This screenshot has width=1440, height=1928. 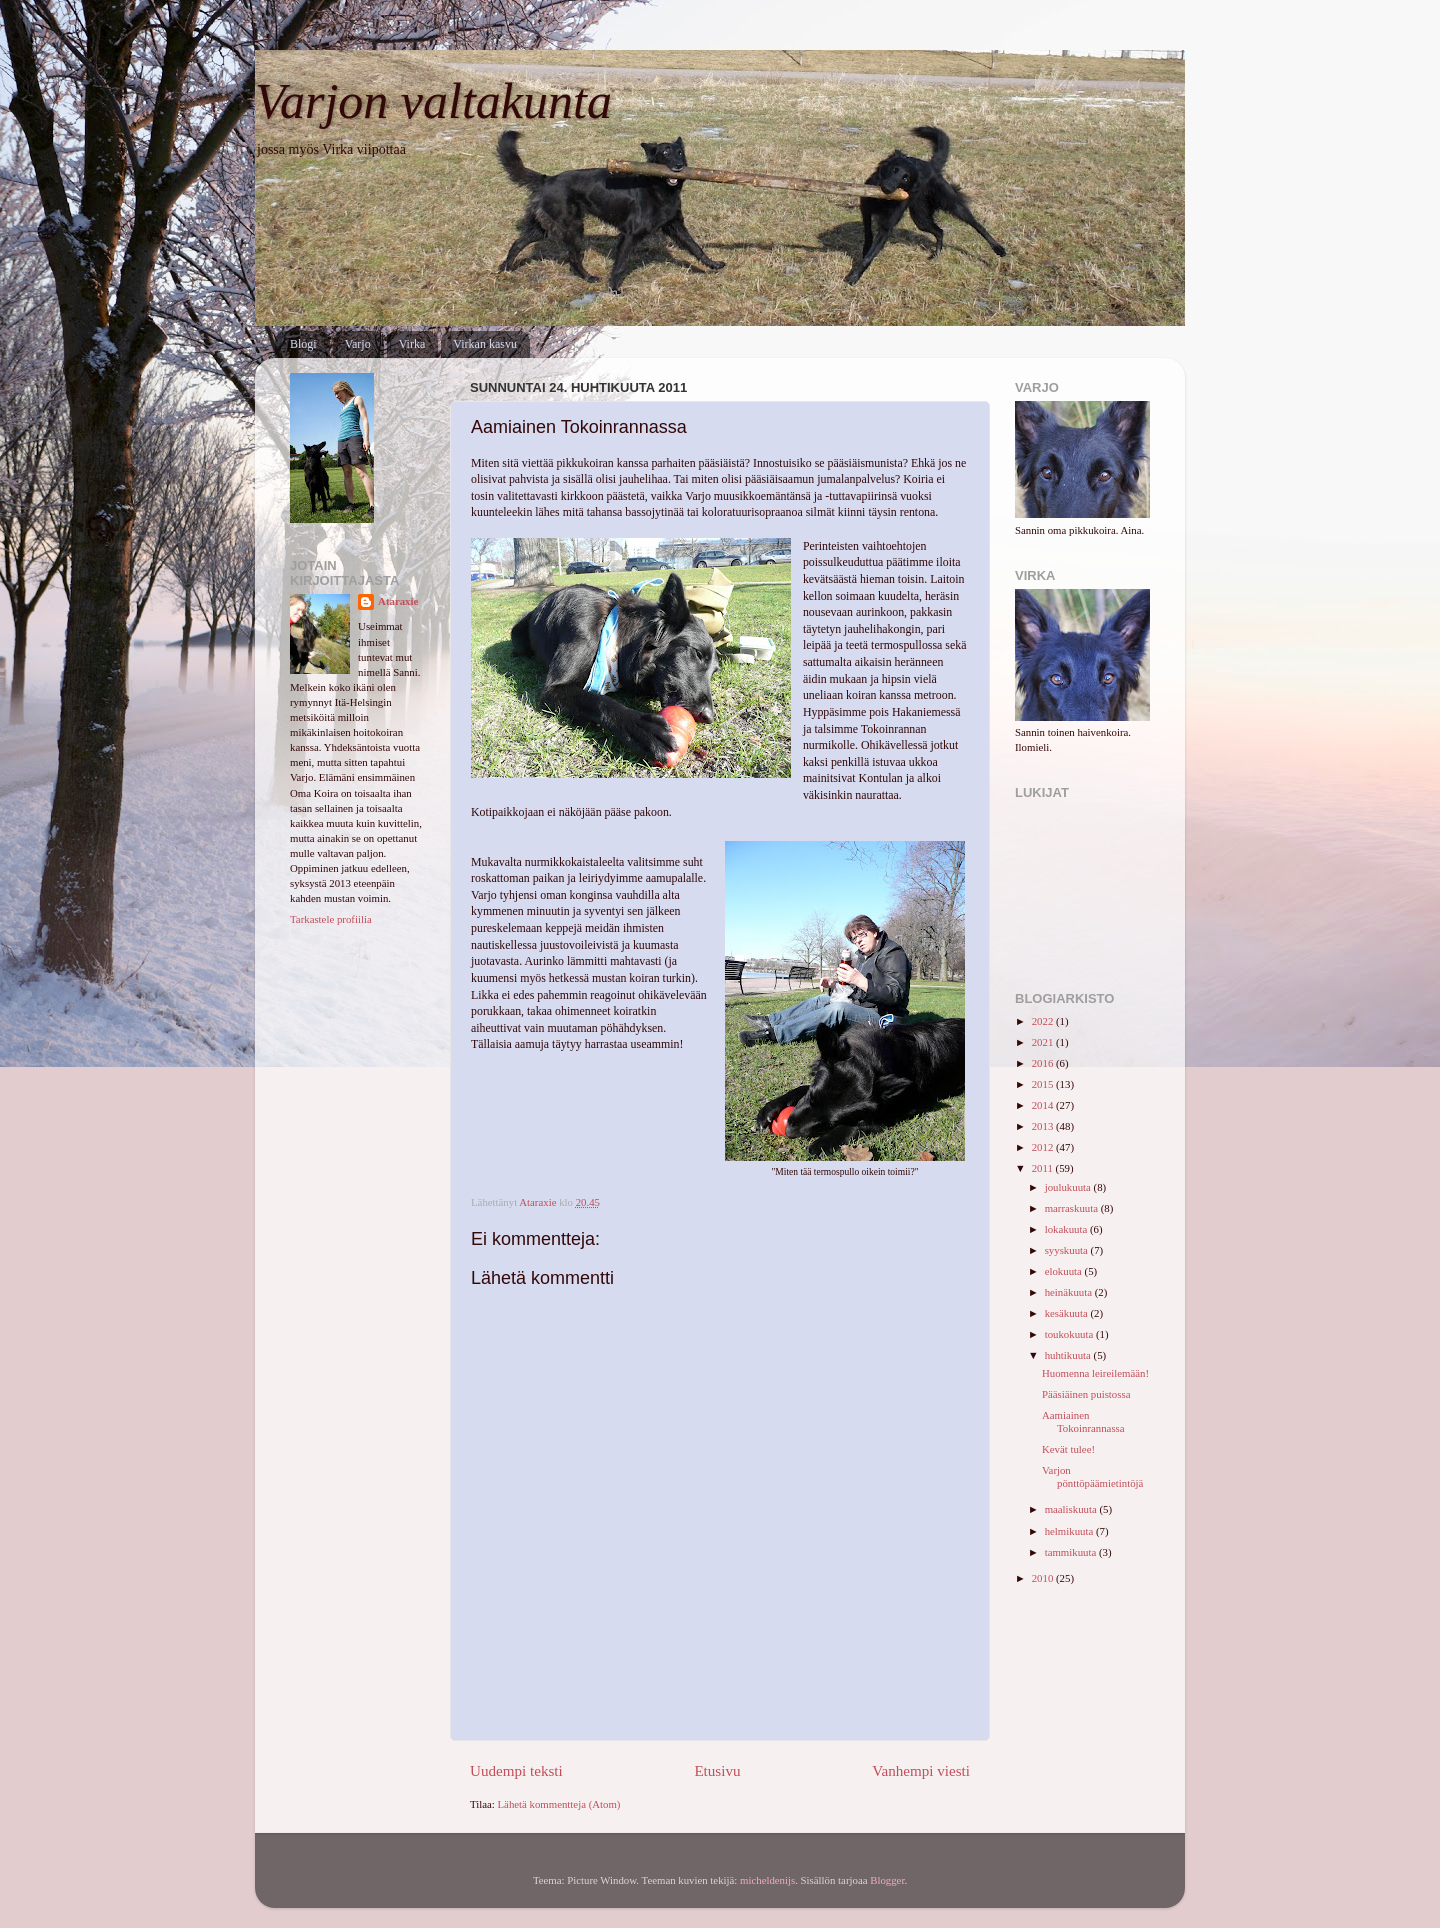 What do you see at coordinates (1068, 1250) in the screenshot?
I see `syyskuuta` at bounding box center [1068, 1250].